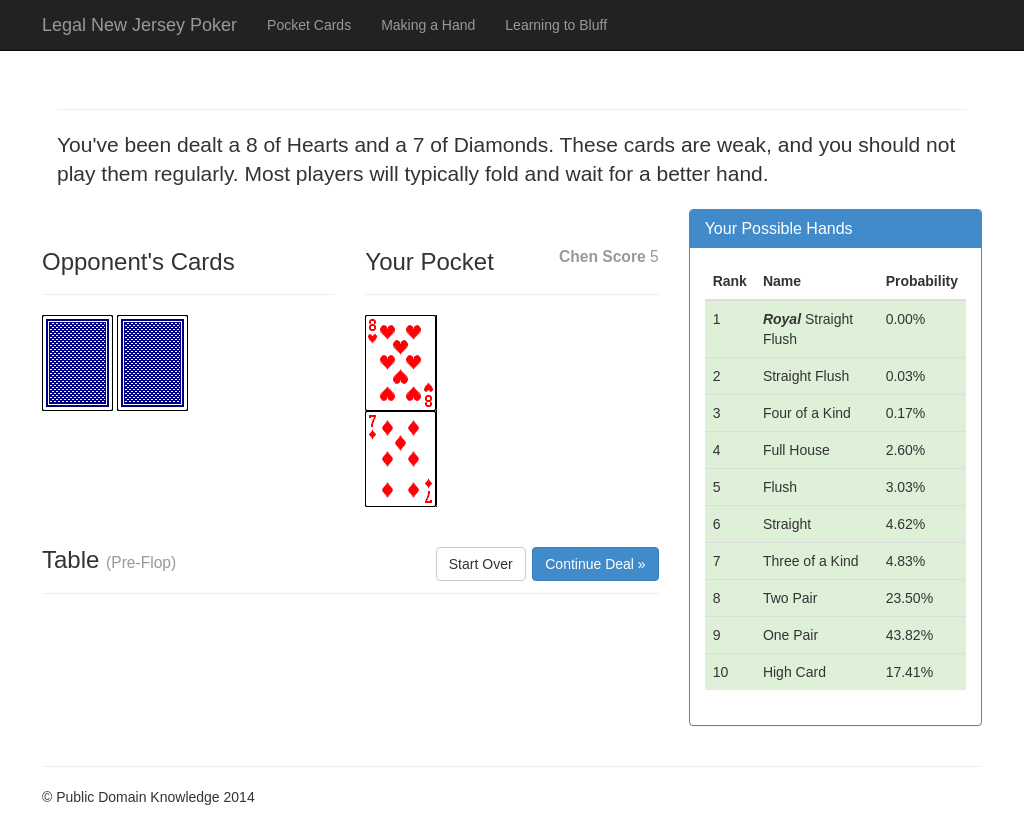  I want to click on Legal New Jersey Poker, so click(139, 25).